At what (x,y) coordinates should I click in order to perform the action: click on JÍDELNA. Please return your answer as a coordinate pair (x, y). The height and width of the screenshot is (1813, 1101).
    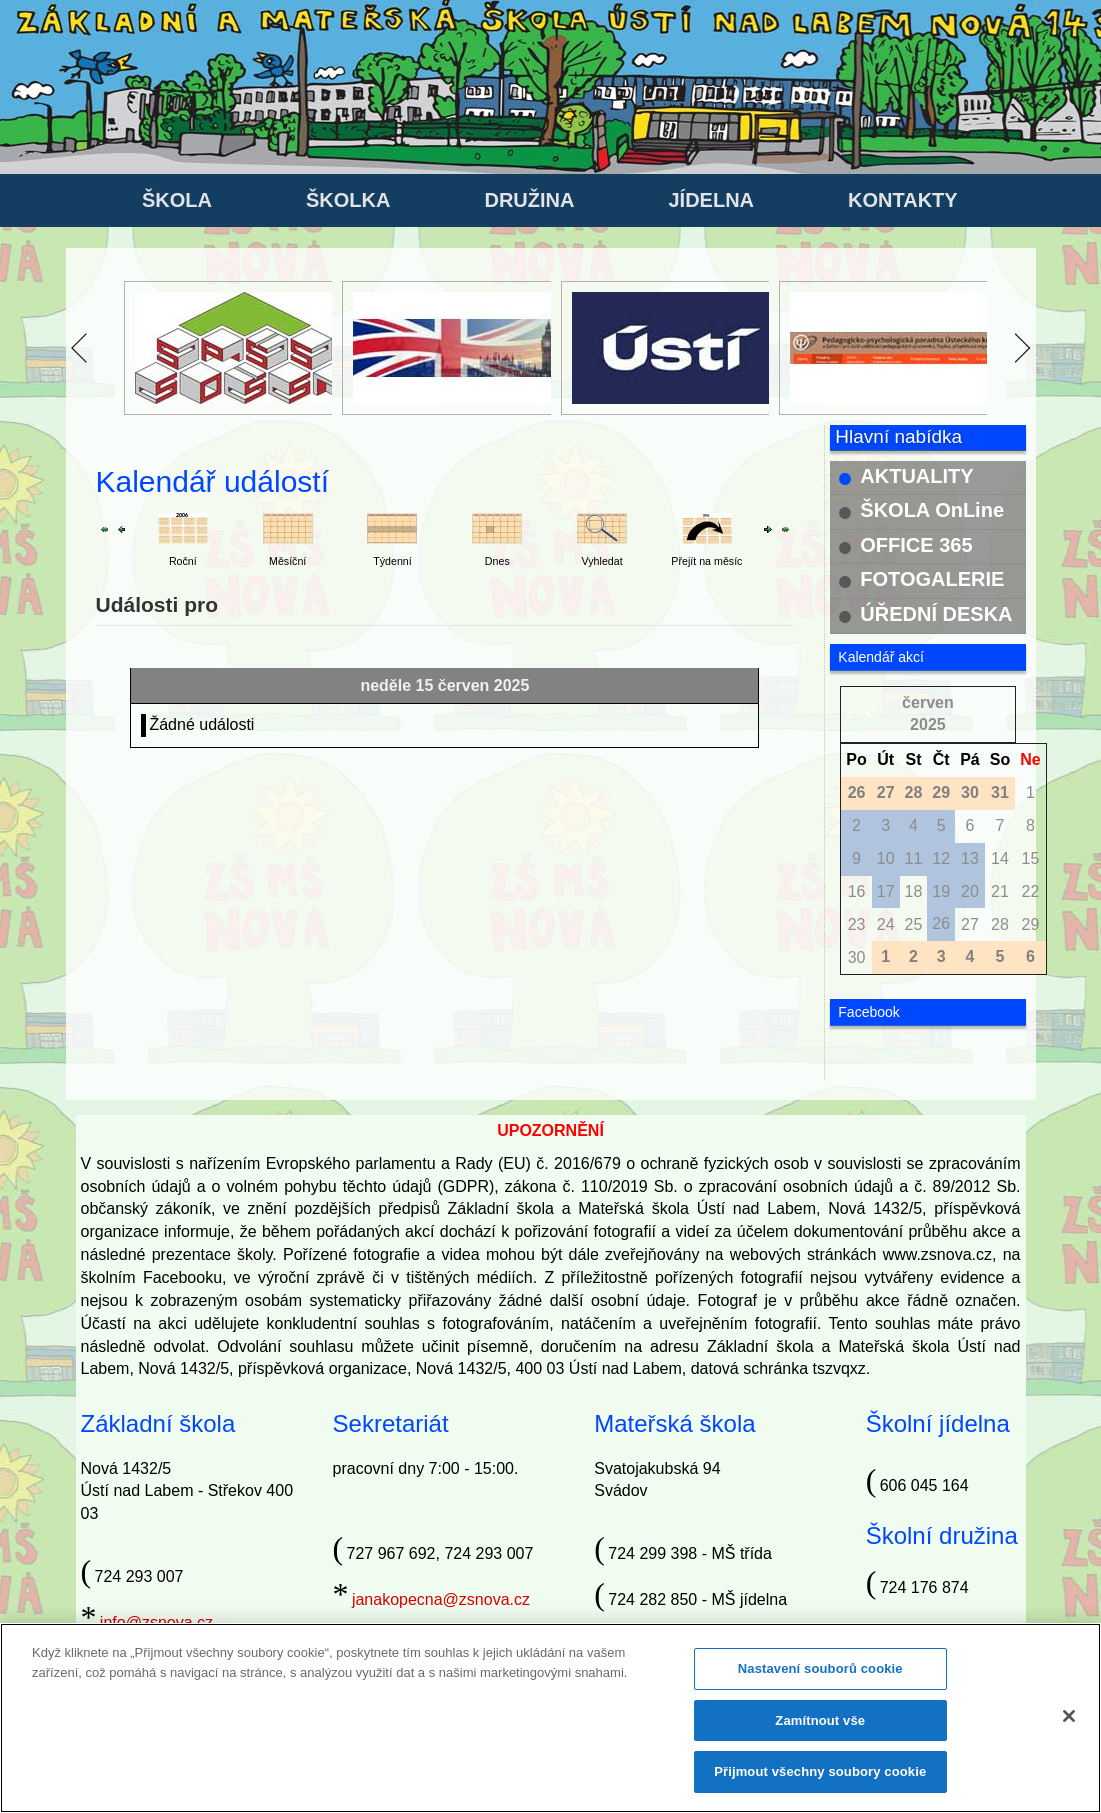
    Looking at the image, I should click on (711, 200).